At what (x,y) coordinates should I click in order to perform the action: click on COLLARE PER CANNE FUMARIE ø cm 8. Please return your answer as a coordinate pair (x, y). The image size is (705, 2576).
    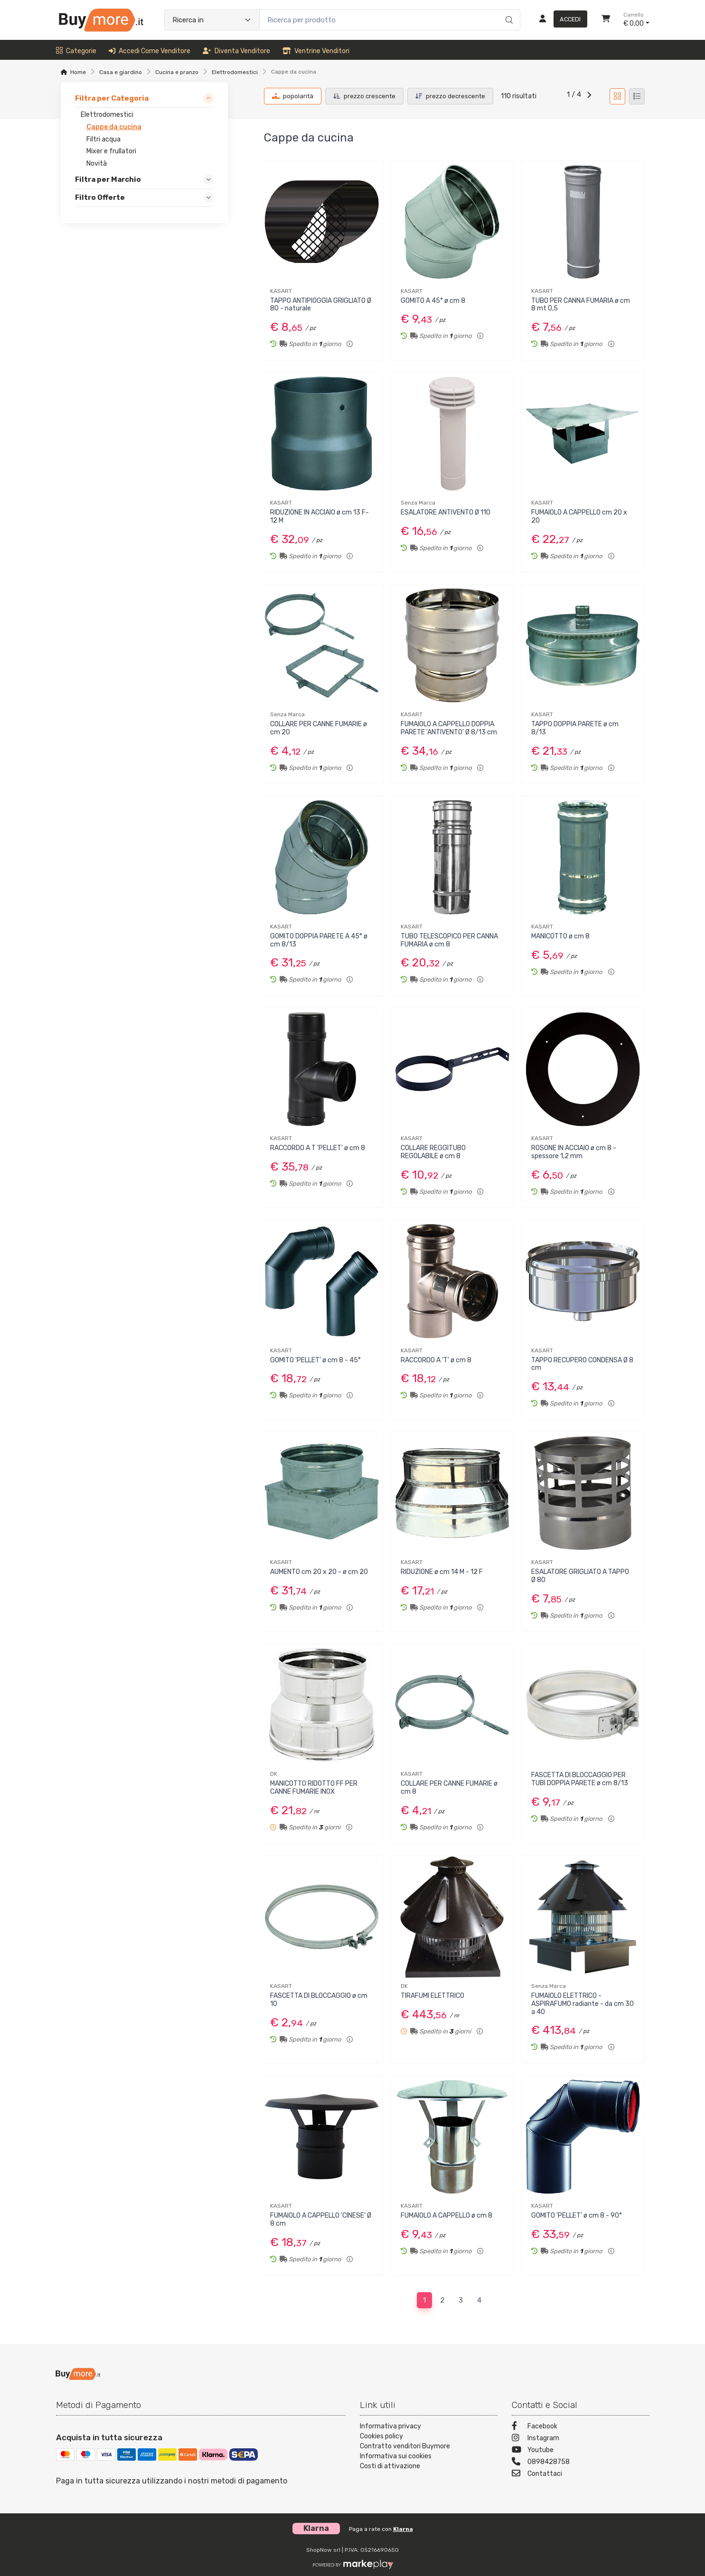
    Looking at the image, I should click on (449, 1788).